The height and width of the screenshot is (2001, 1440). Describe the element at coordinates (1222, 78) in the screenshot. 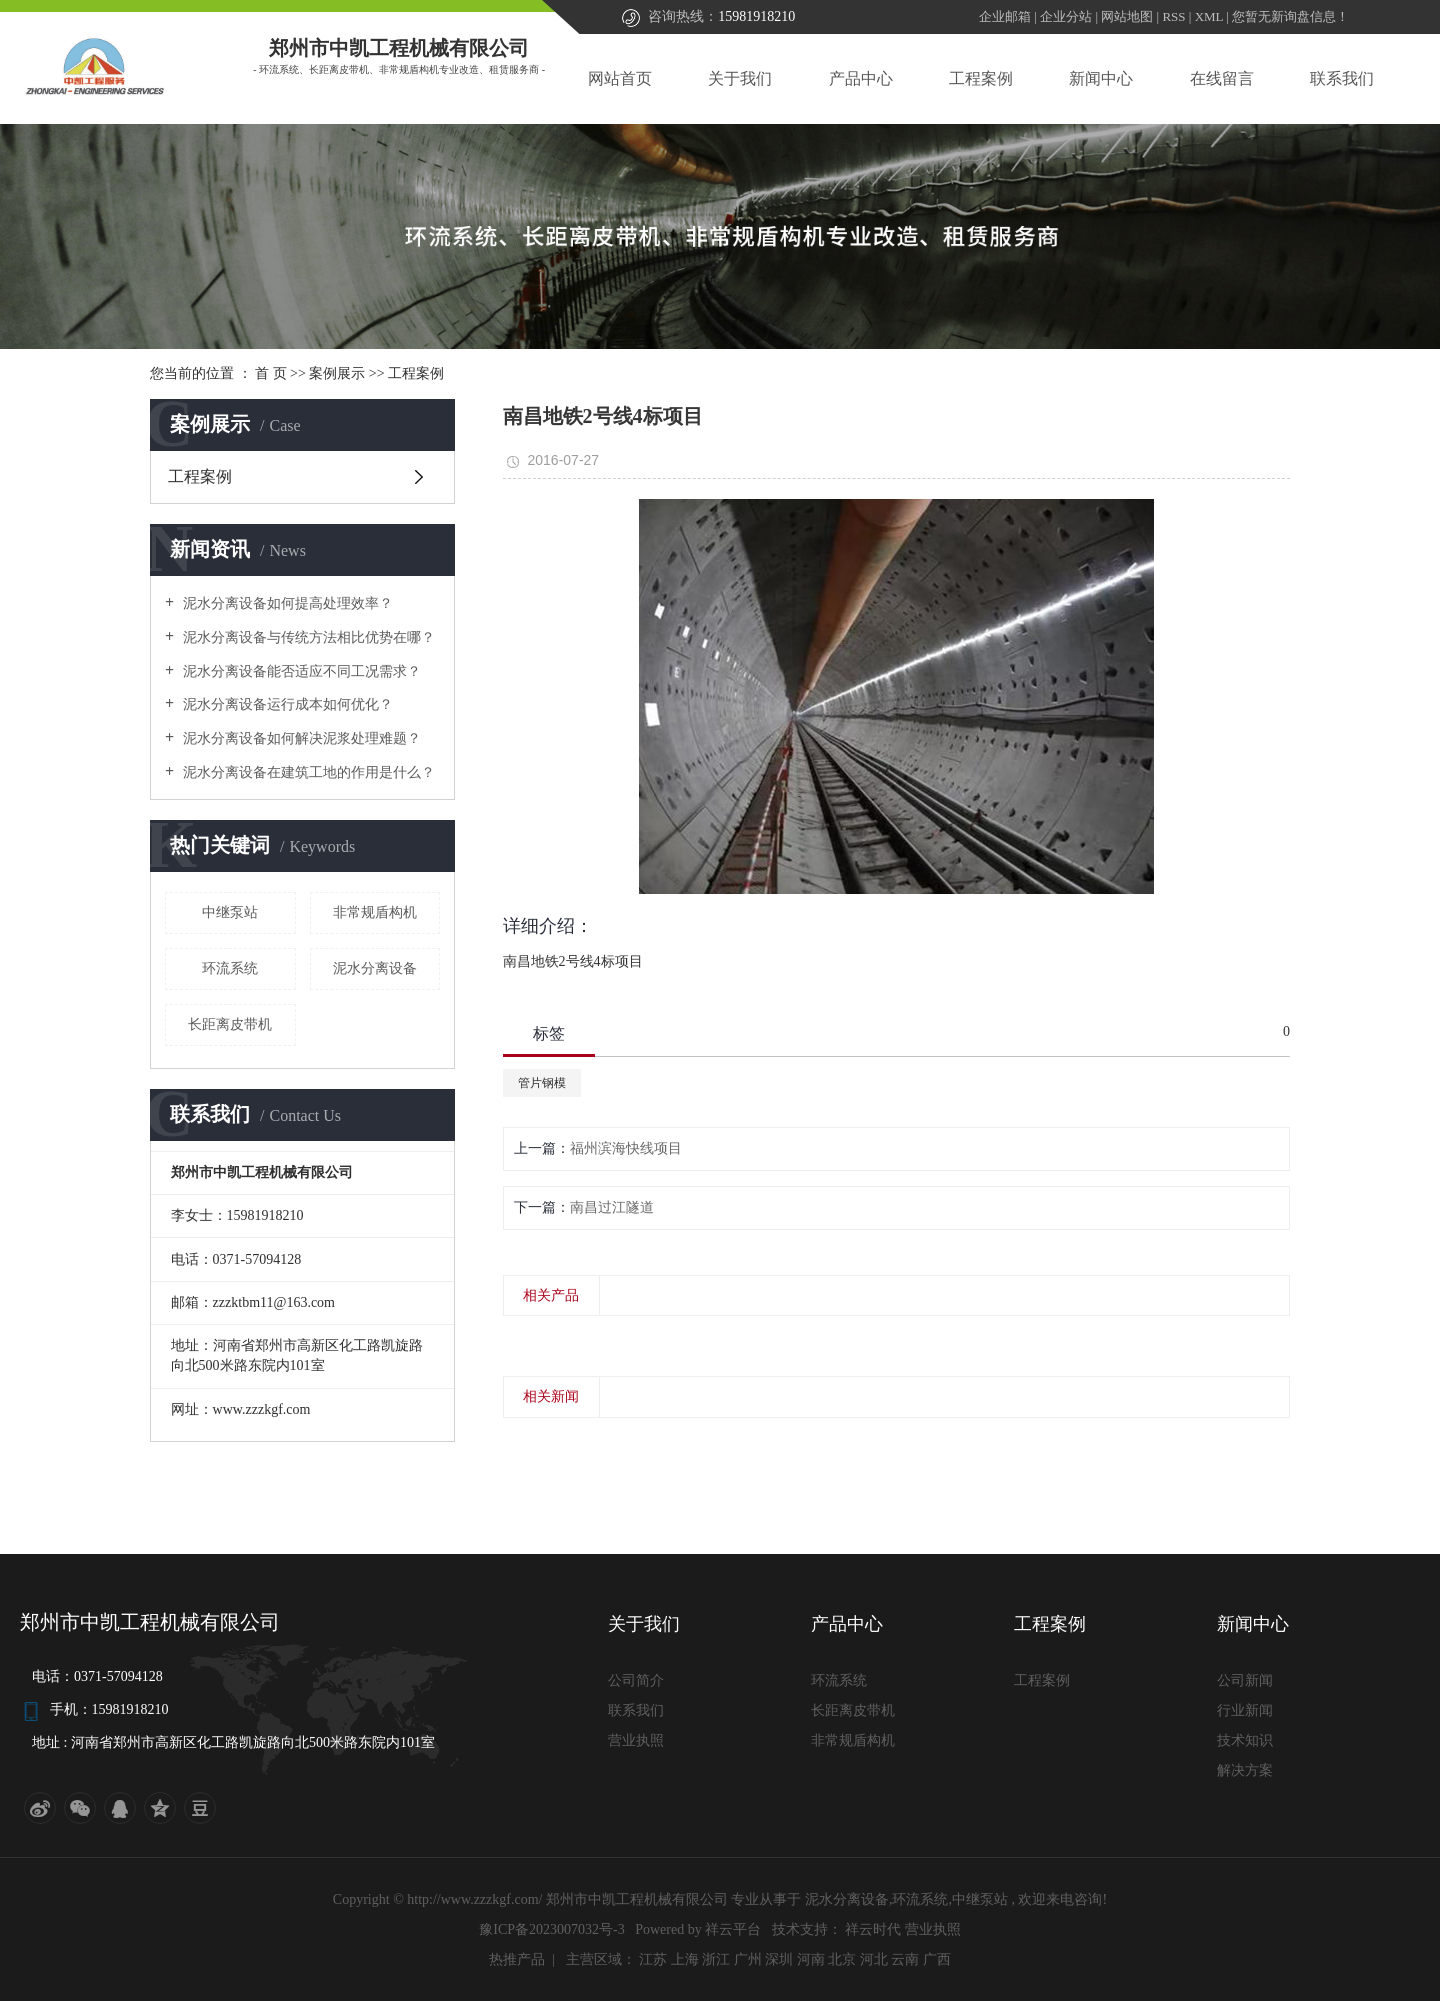

I see `在线留言` at that location.